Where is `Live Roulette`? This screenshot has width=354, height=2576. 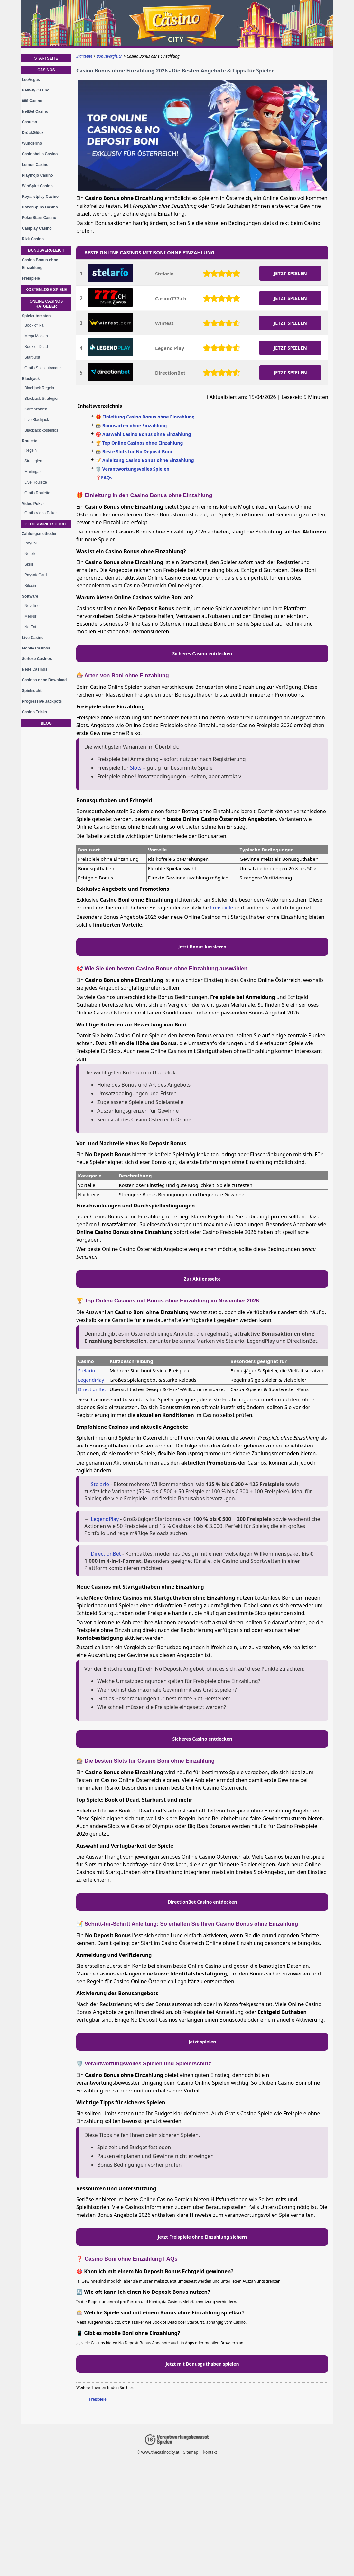 Live Roulette is located at coordinates (35, 482).